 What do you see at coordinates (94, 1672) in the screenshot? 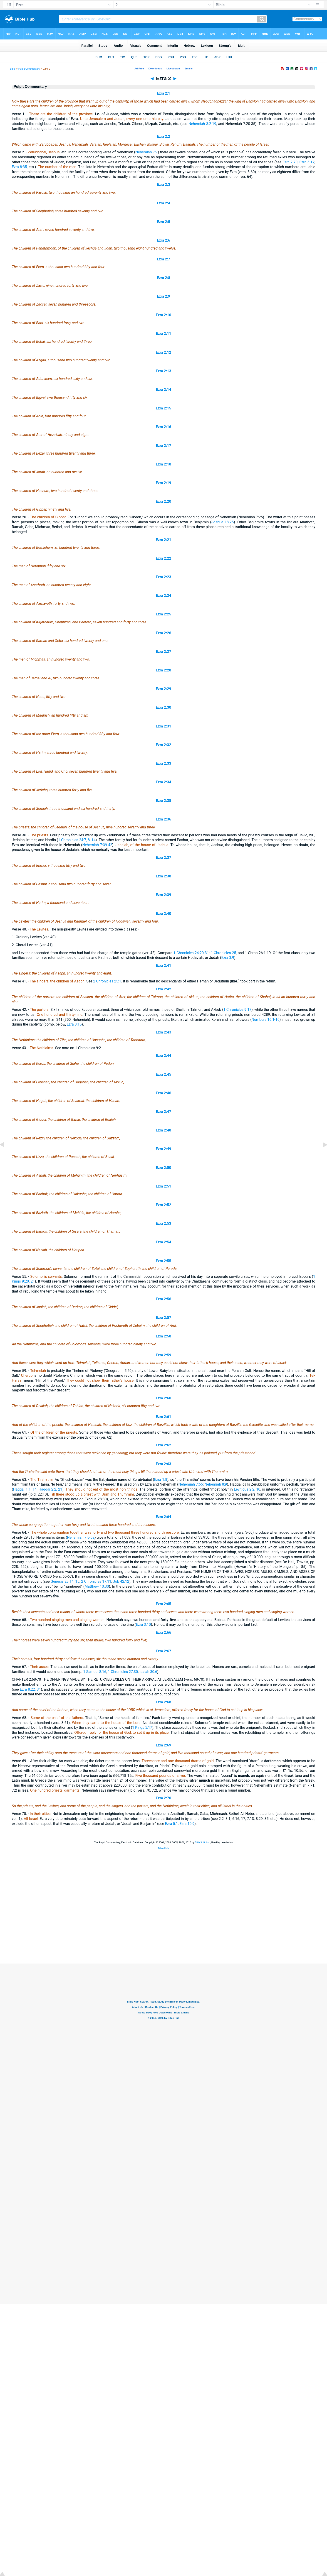
I see `1 Samuel 8:16` at bounding box center [94, 1672].